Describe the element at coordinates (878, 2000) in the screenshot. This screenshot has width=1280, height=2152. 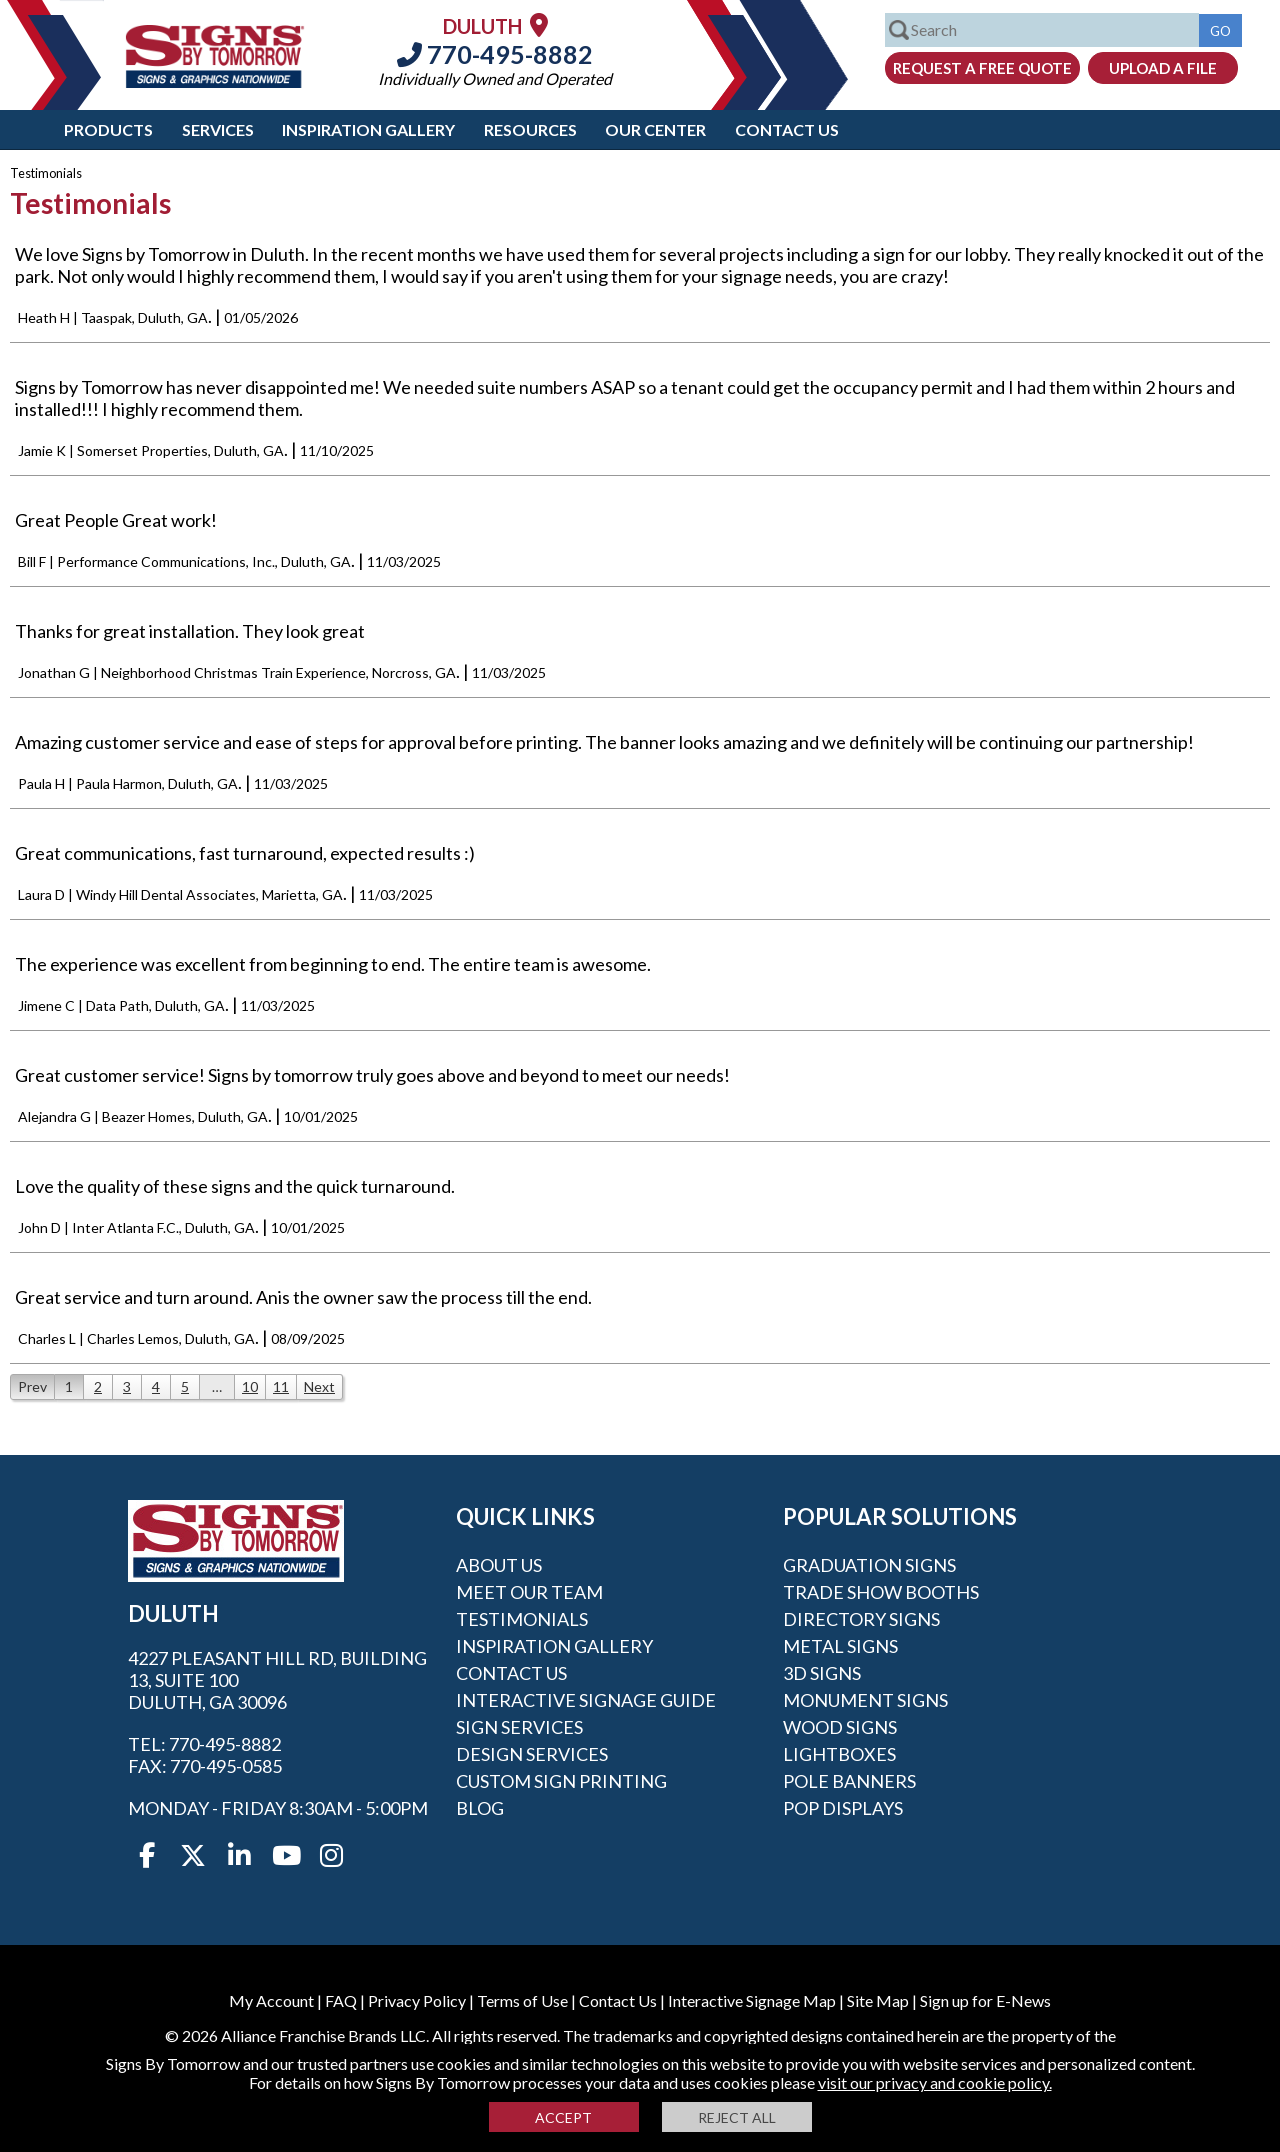
I see `Site Map` at that location.